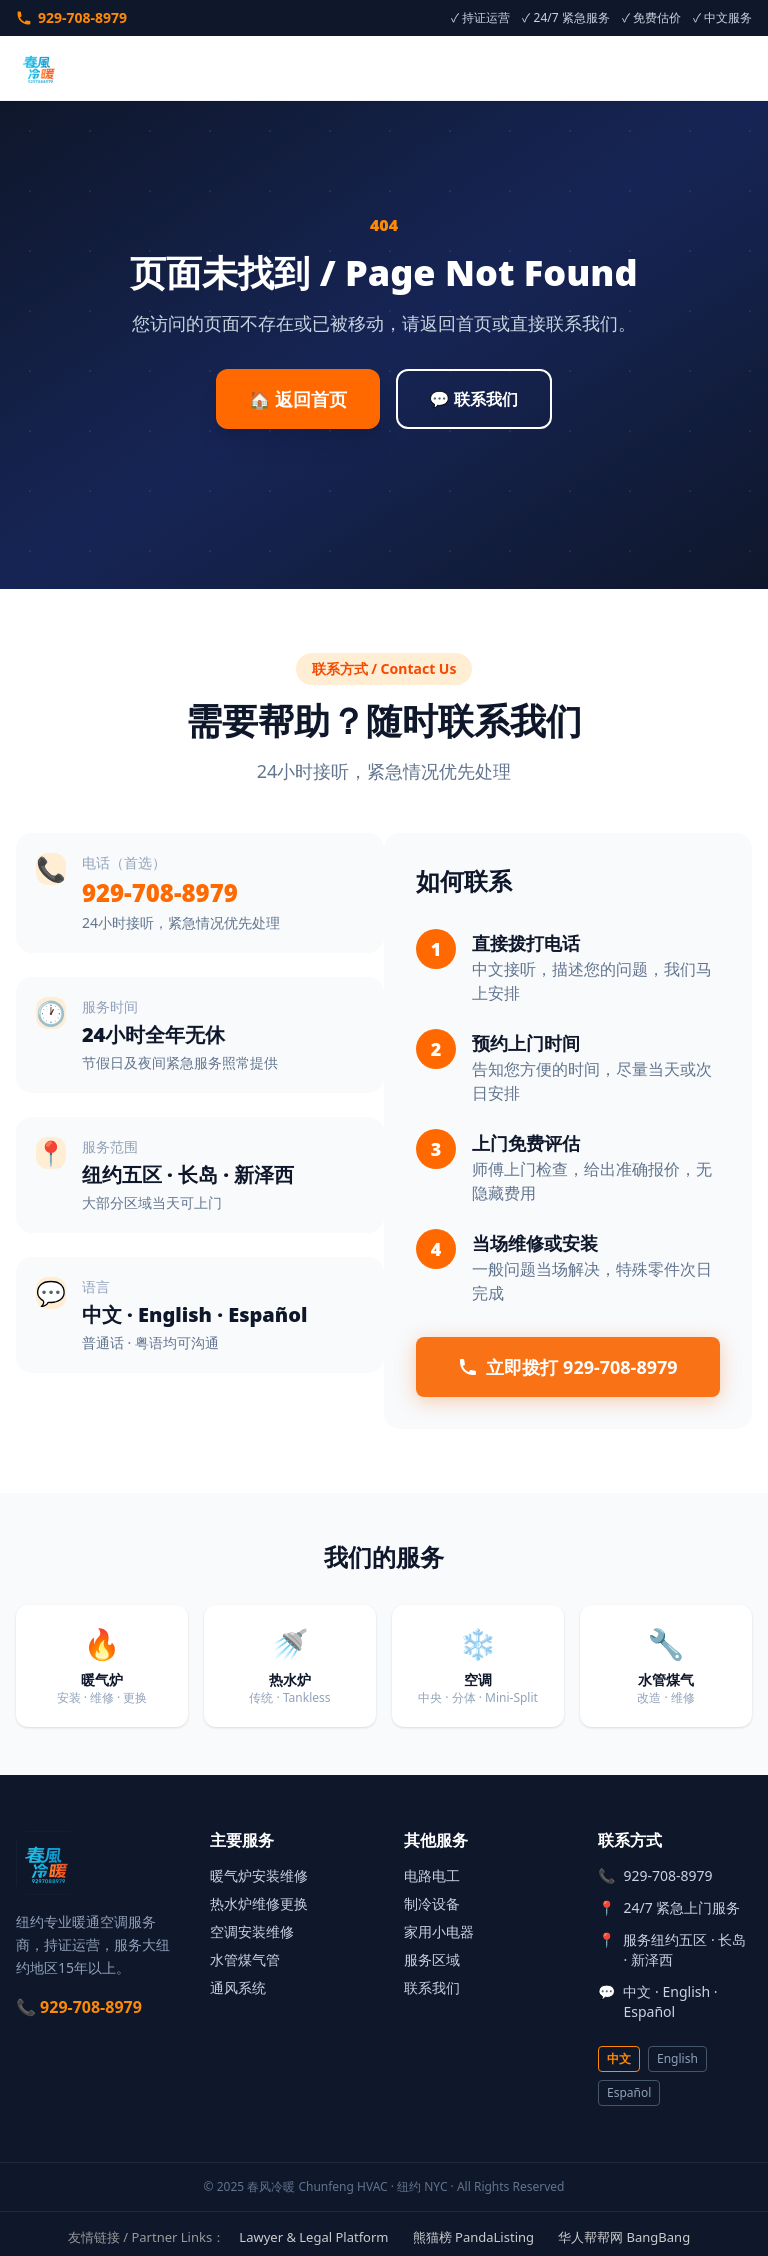 Image resolution: width=768 pixels, height=2256 pixels. Describe the element at coordinates (79, 2007) in the screenshot. I see `📞 929-708-8979` at that location.